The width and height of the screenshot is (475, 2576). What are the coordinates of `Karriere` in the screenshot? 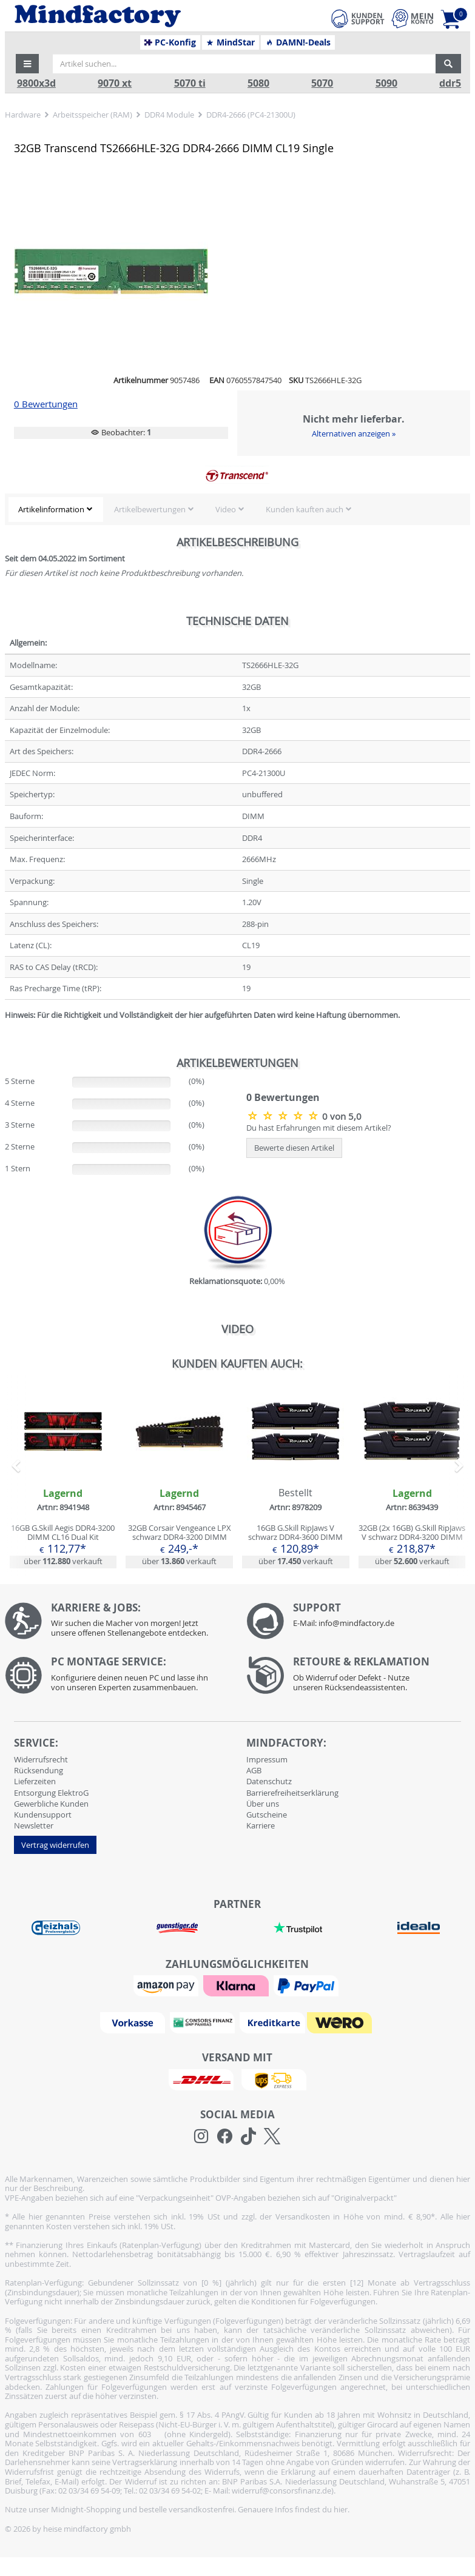 It's located at (260, 1825).